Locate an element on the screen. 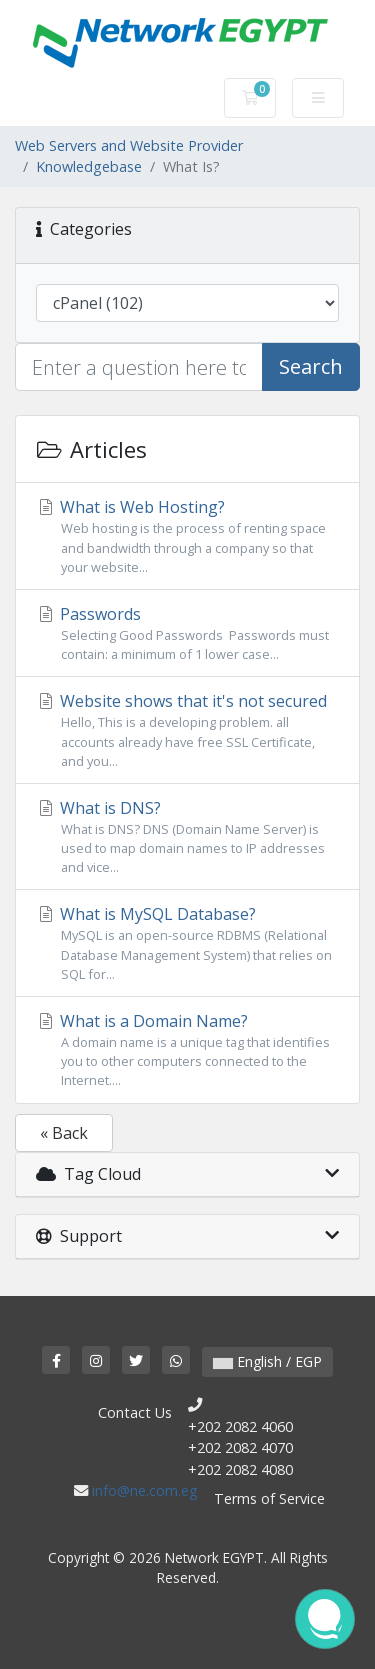 The width and height of the screenshot is (375, 1669). What is Web Hosting? is located at coordinates (187, 536).